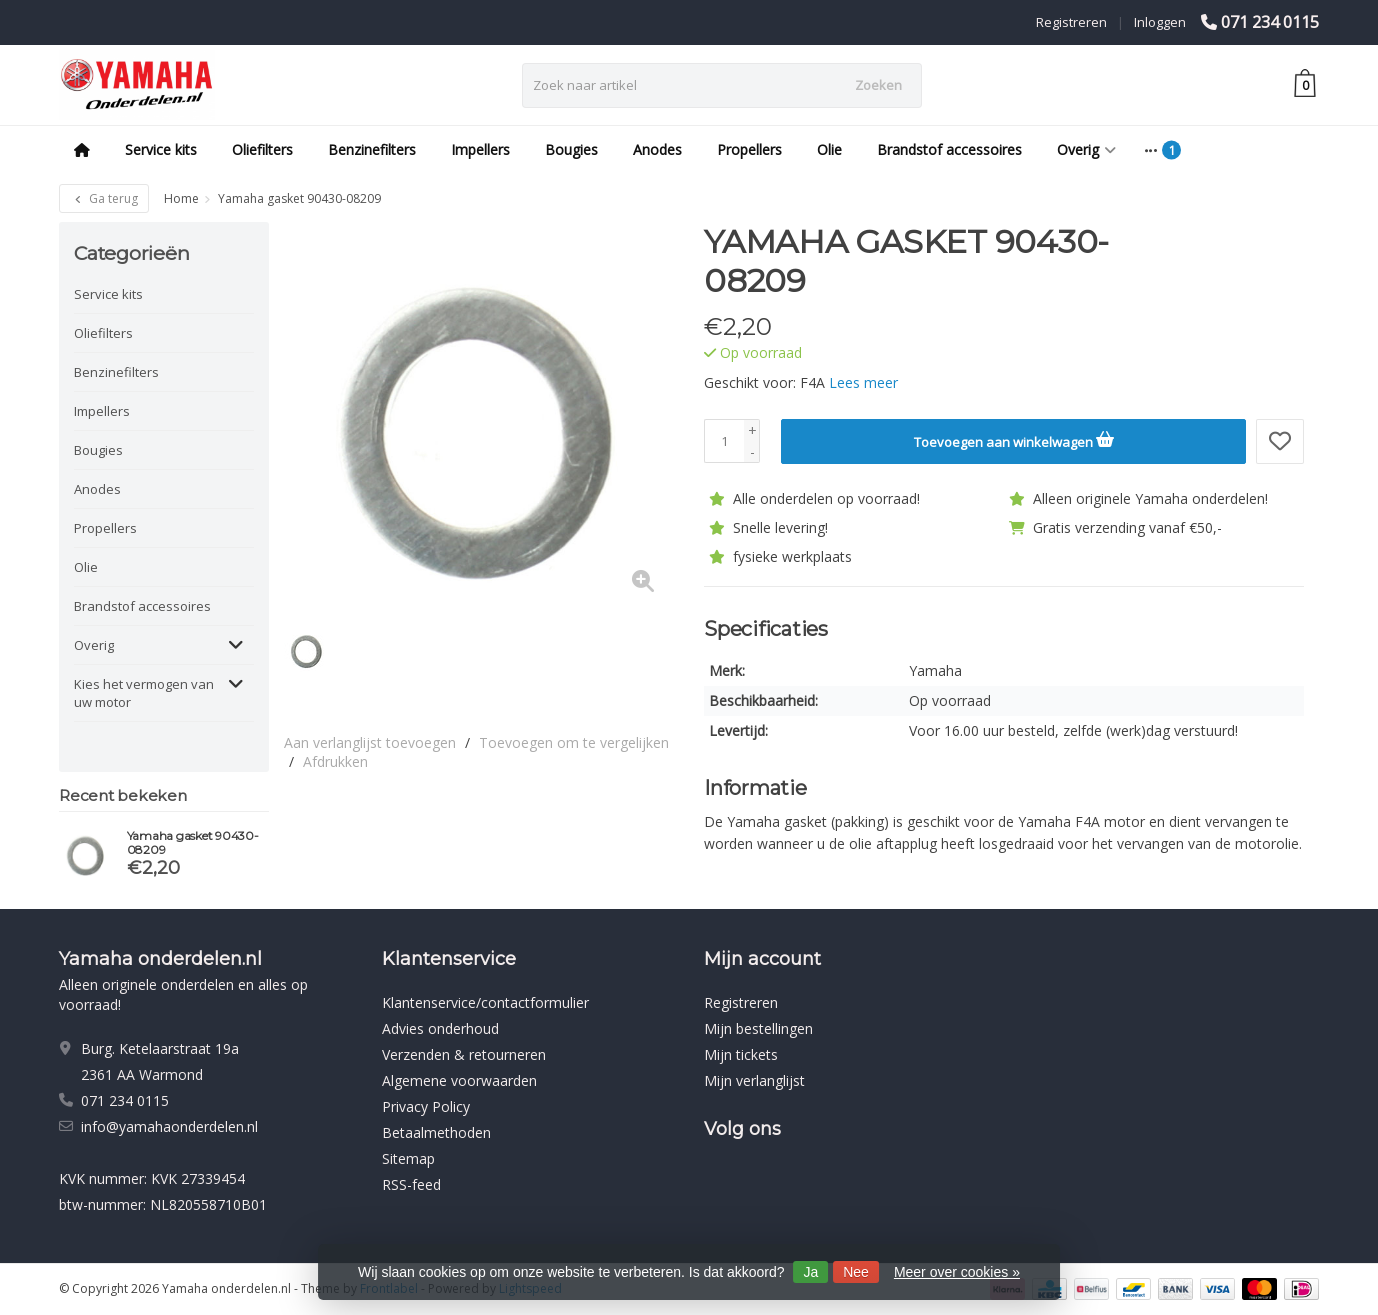  What do you see at coordinates (480, 149) in the screenshot?
I see `Impellers` at bounding box center [480, 149].